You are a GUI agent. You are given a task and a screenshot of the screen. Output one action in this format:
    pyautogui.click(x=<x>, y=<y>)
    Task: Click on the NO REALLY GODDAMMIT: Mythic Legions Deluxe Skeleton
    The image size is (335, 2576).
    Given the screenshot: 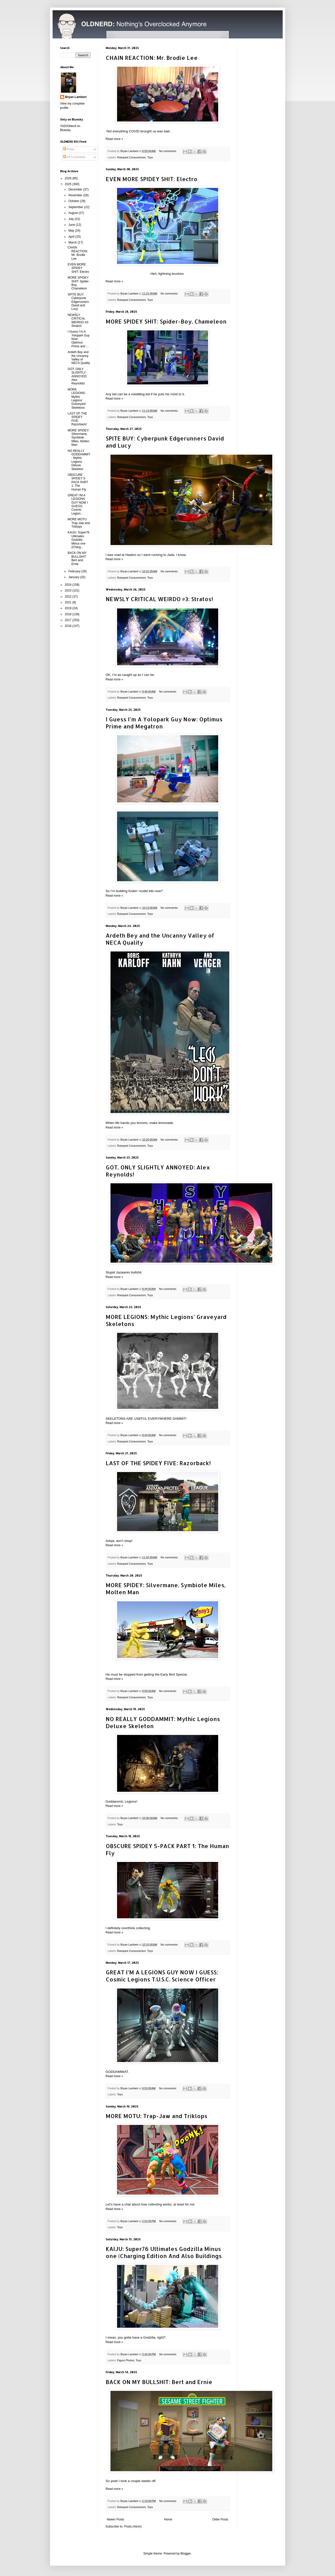 What is the action you would take?
    pyautogui.click(x=79, y=460)
    